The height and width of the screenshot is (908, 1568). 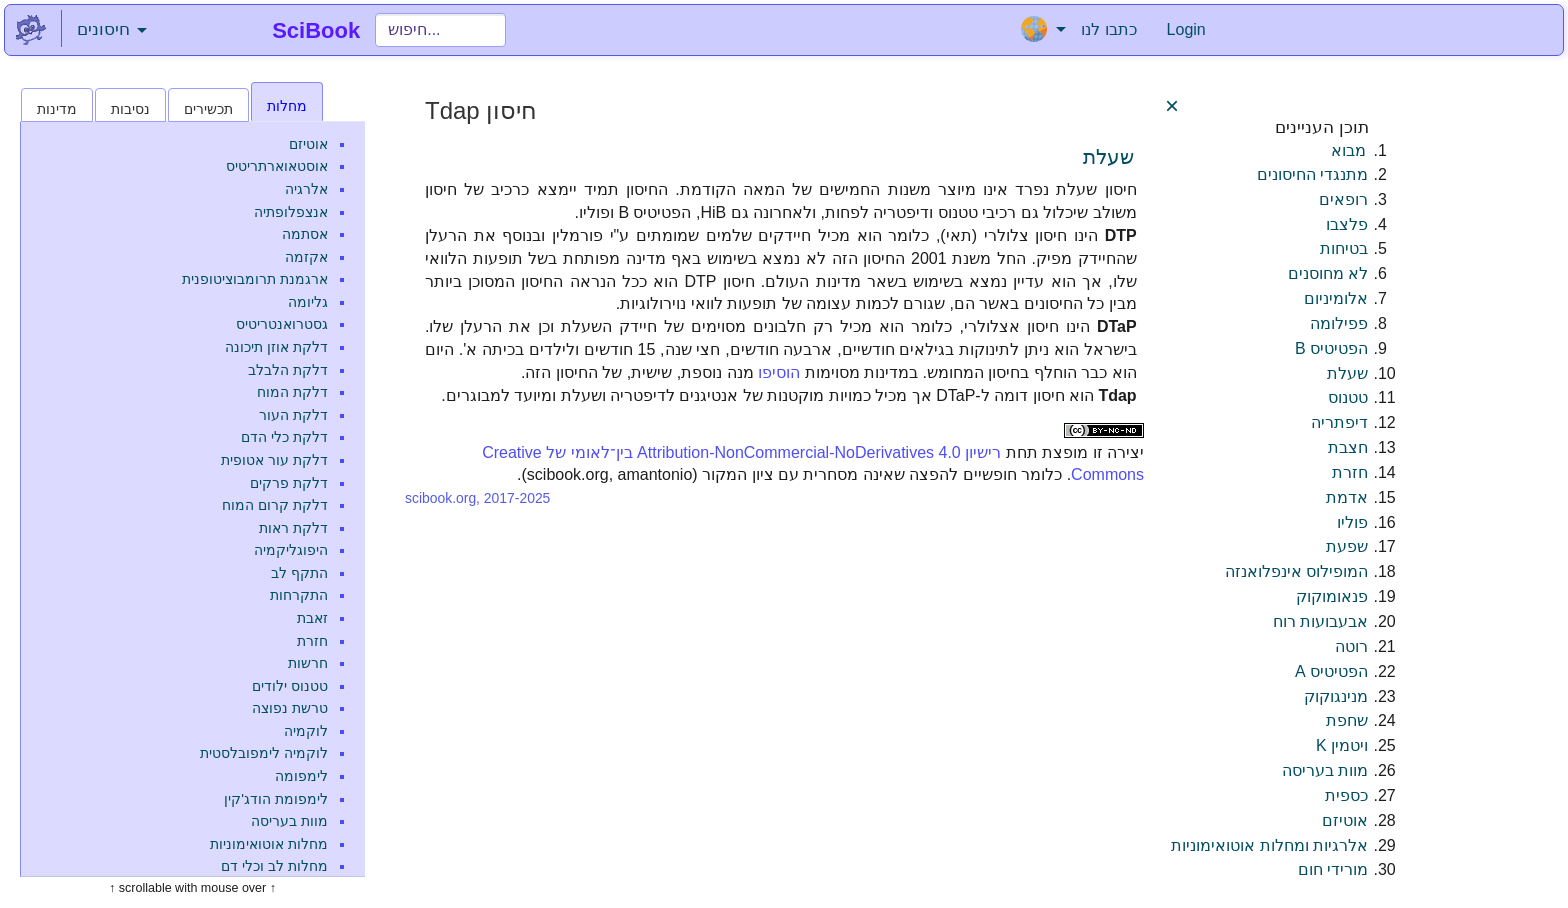 I want to click on גליומה, so click(x=308, y=302).